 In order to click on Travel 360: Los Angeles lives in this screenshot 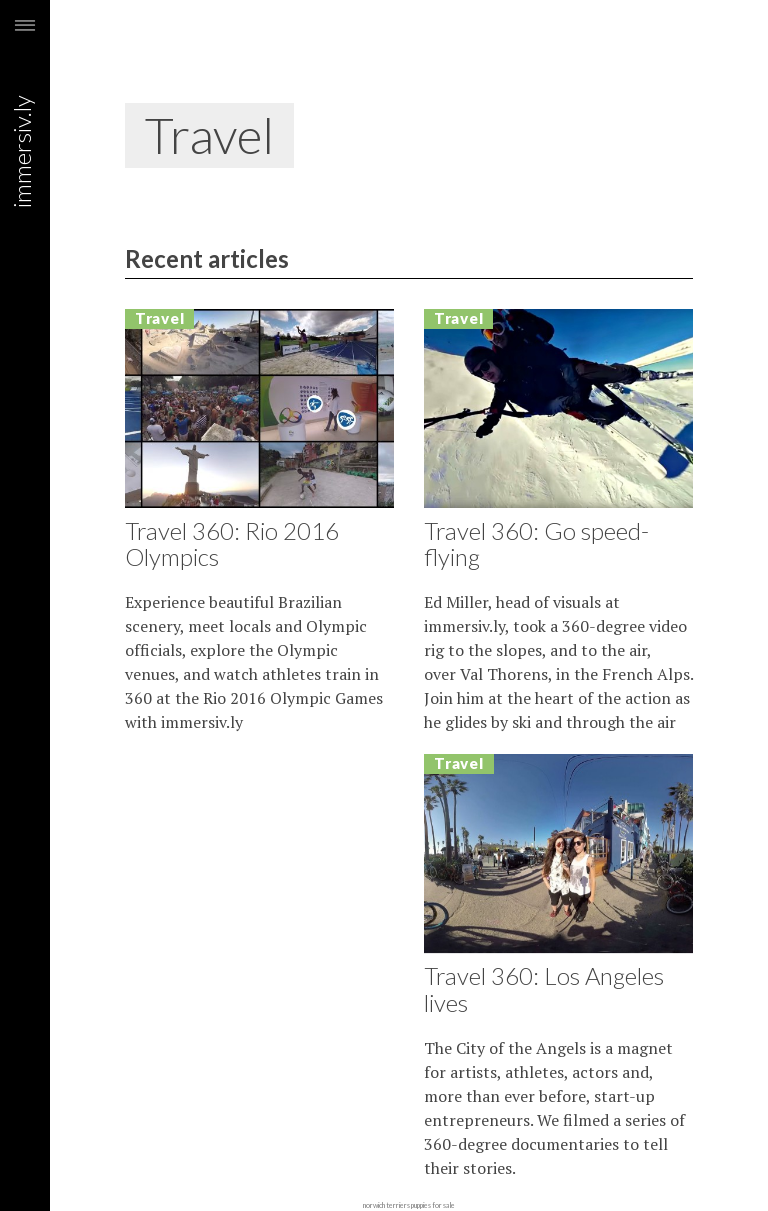, I will do `click(544, 988)`.